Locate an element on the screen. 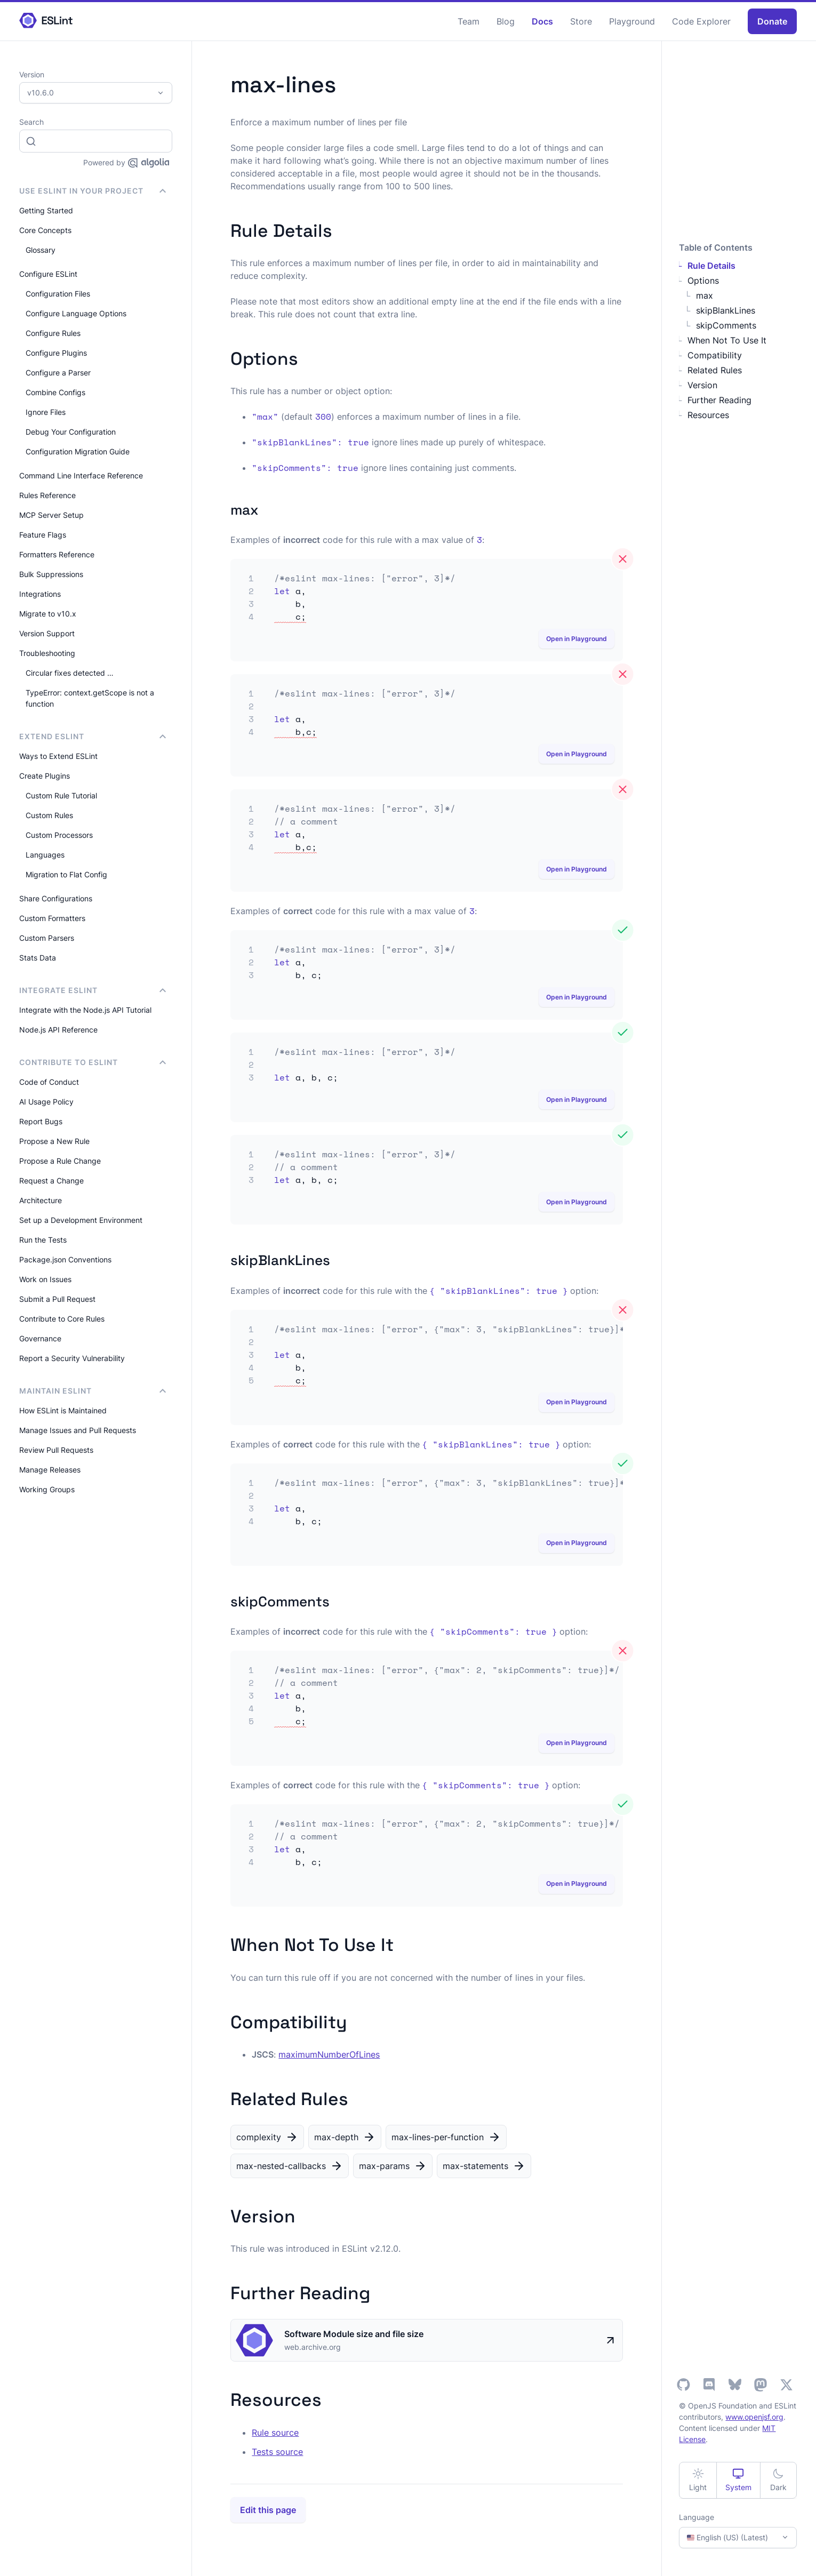 Image resolution: width=816 pixels, height=2576 pixels. Store is located at coordinates (581, 21).